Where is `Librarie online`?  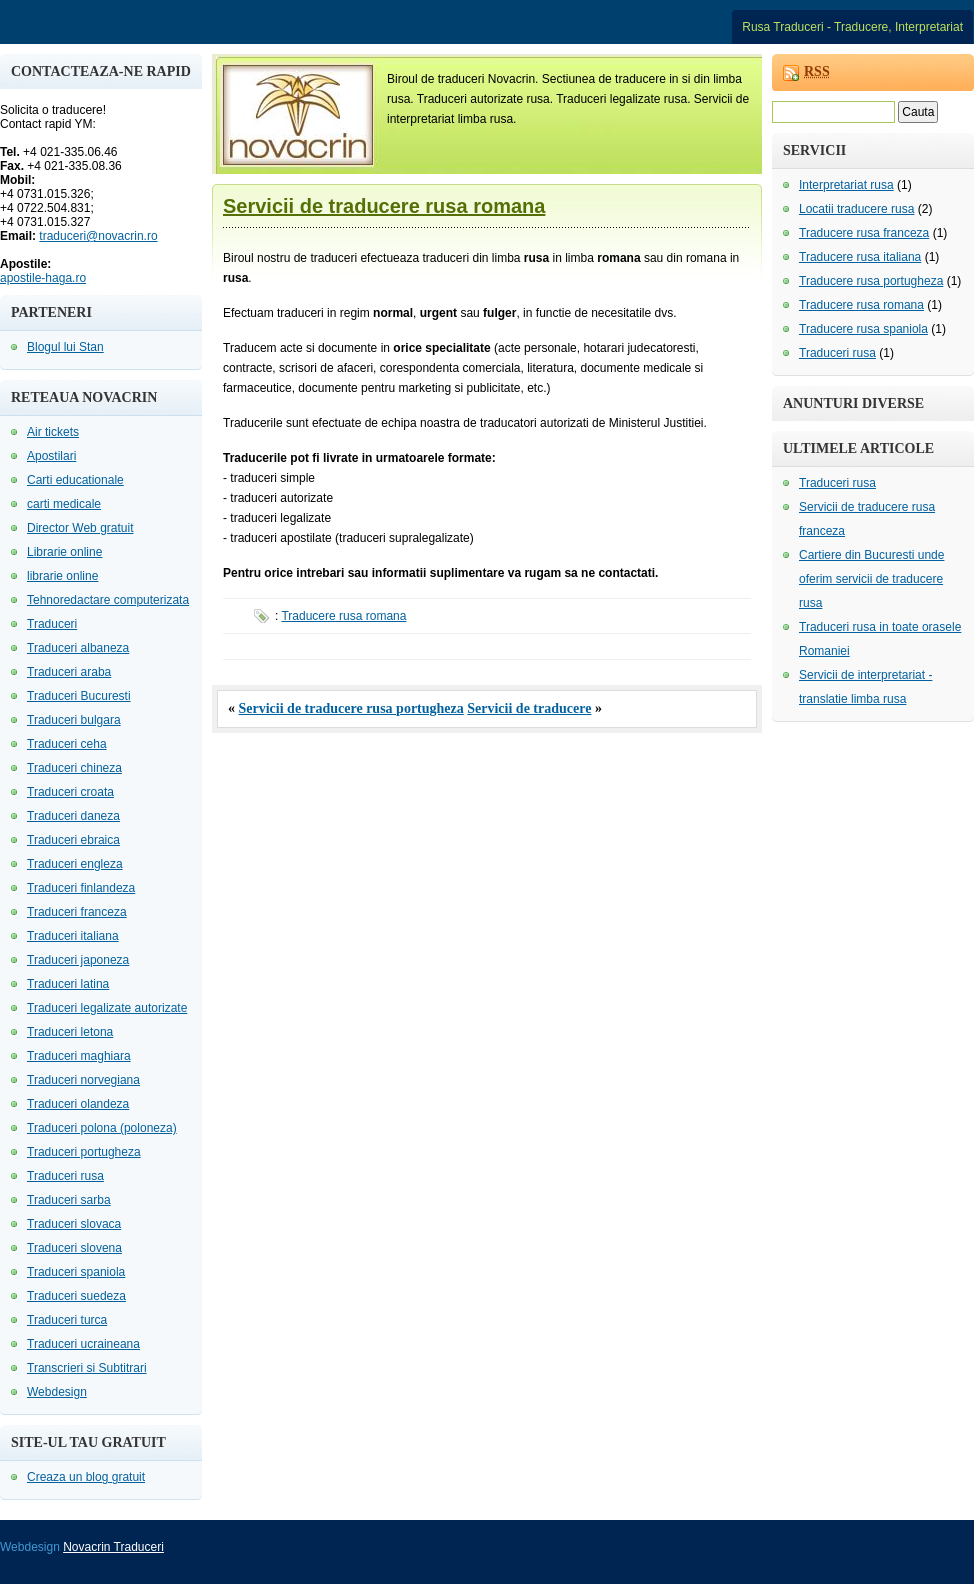 Librarie online is located at coordinates (64, 552).